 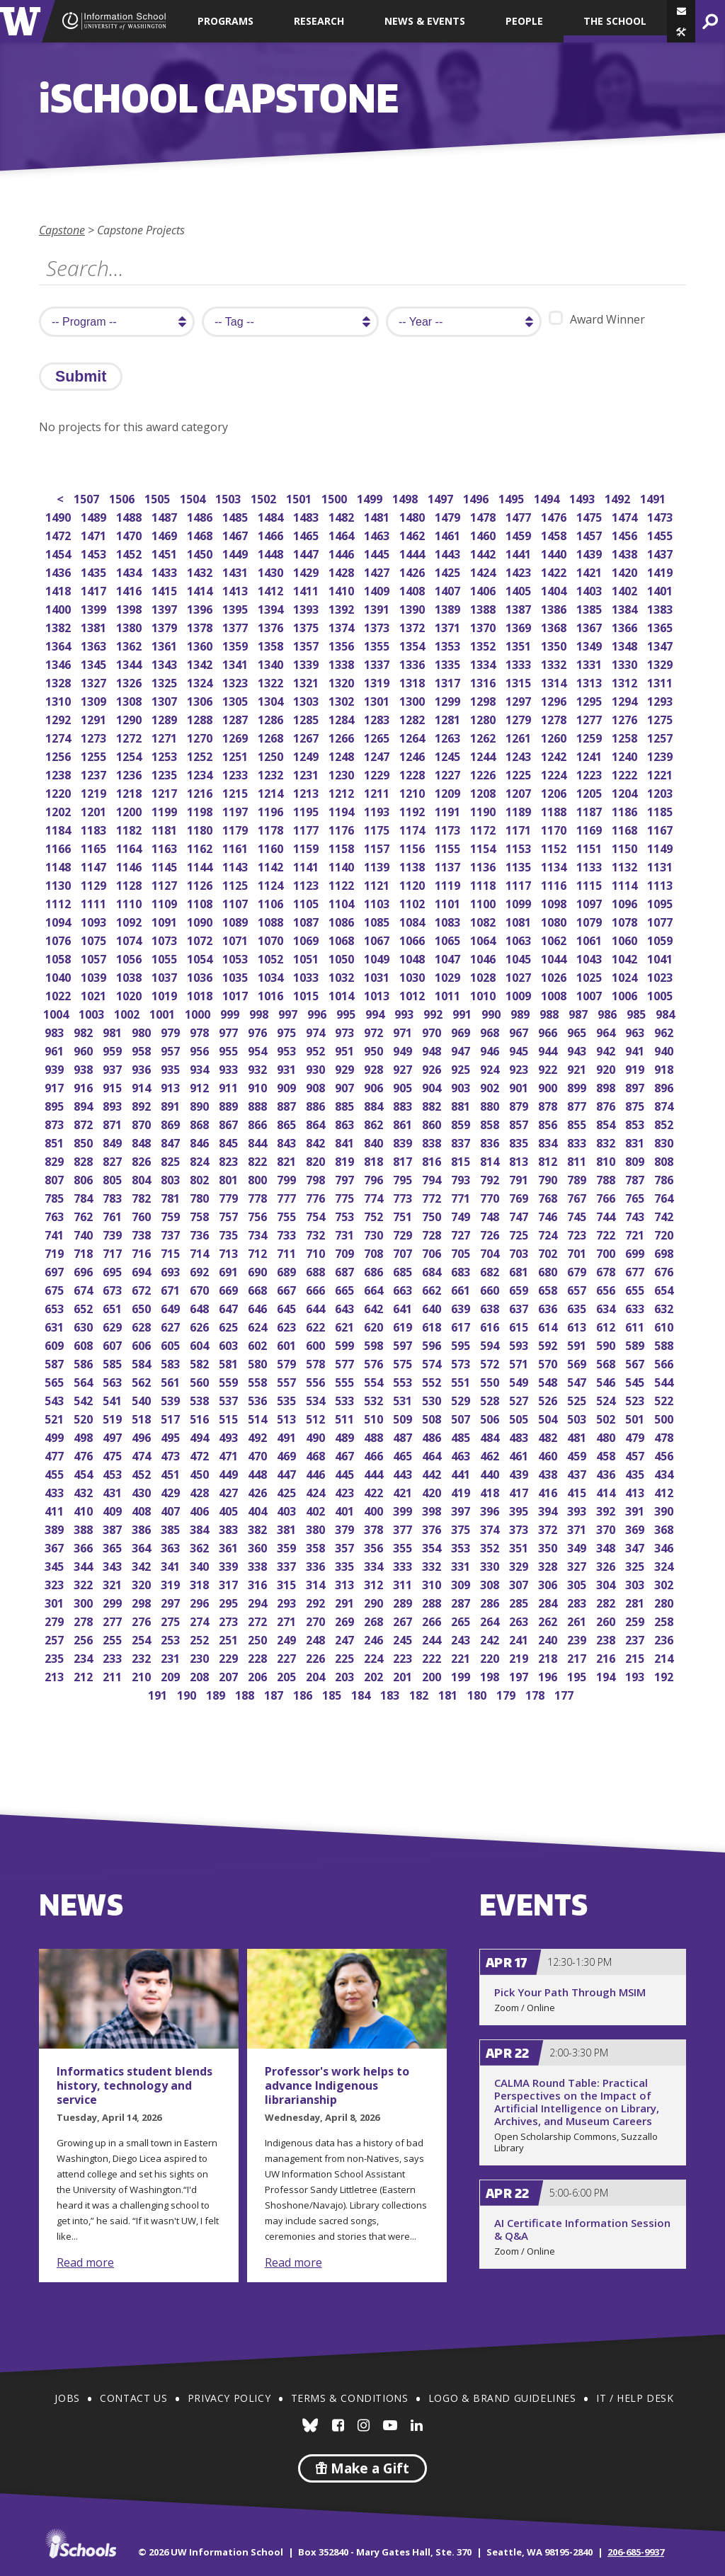 I want to click on 453, so click(x=113, y=1472).